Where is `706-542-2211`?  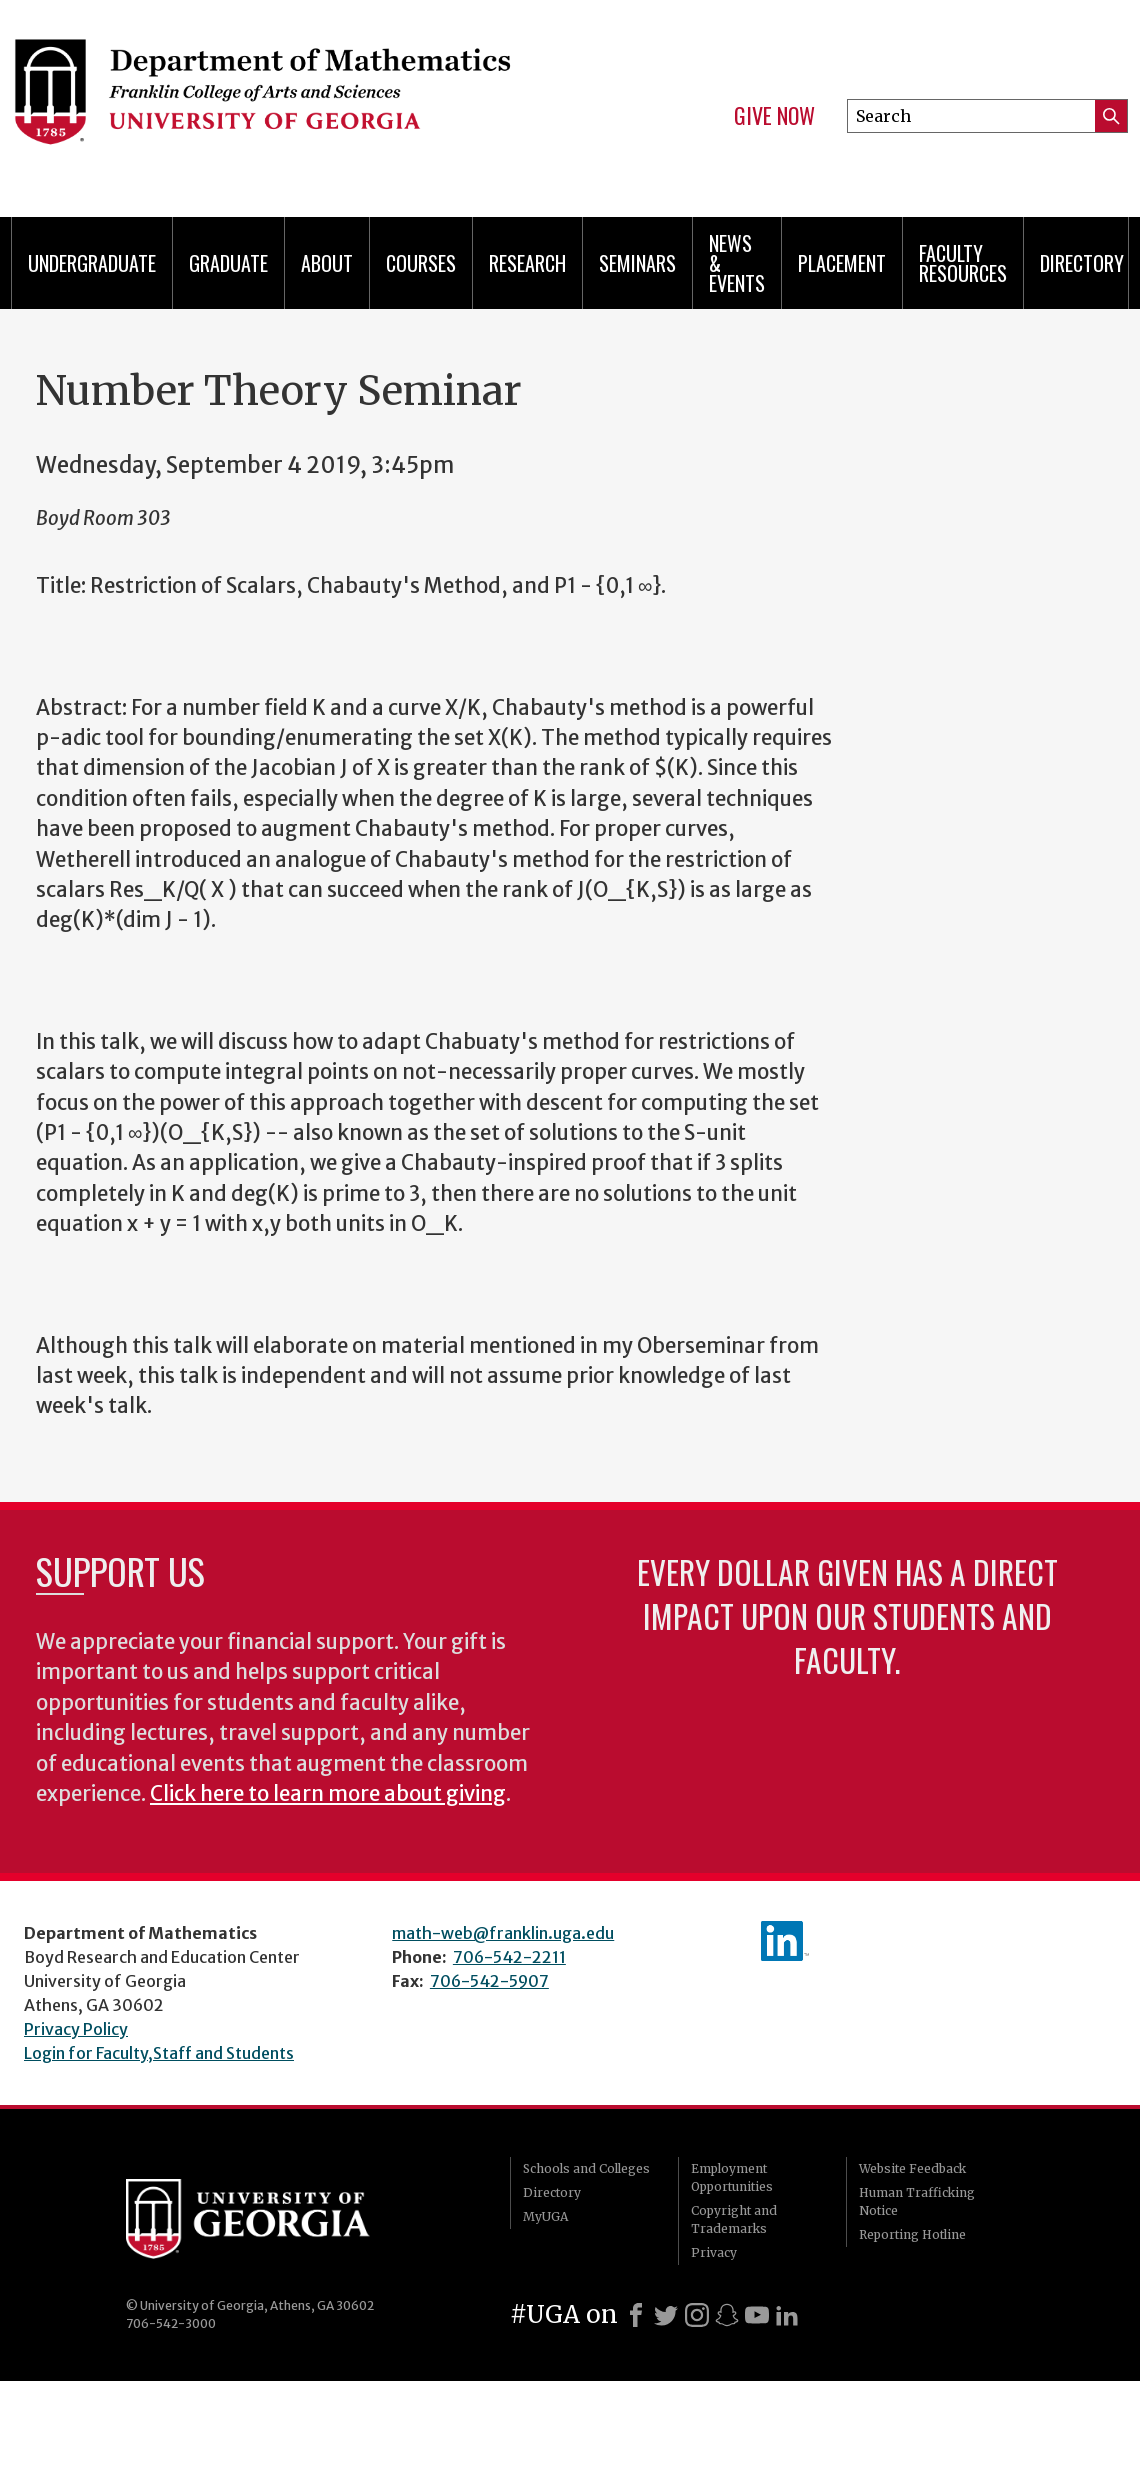
706-542-2211 is located at coordinates (509, 1957).